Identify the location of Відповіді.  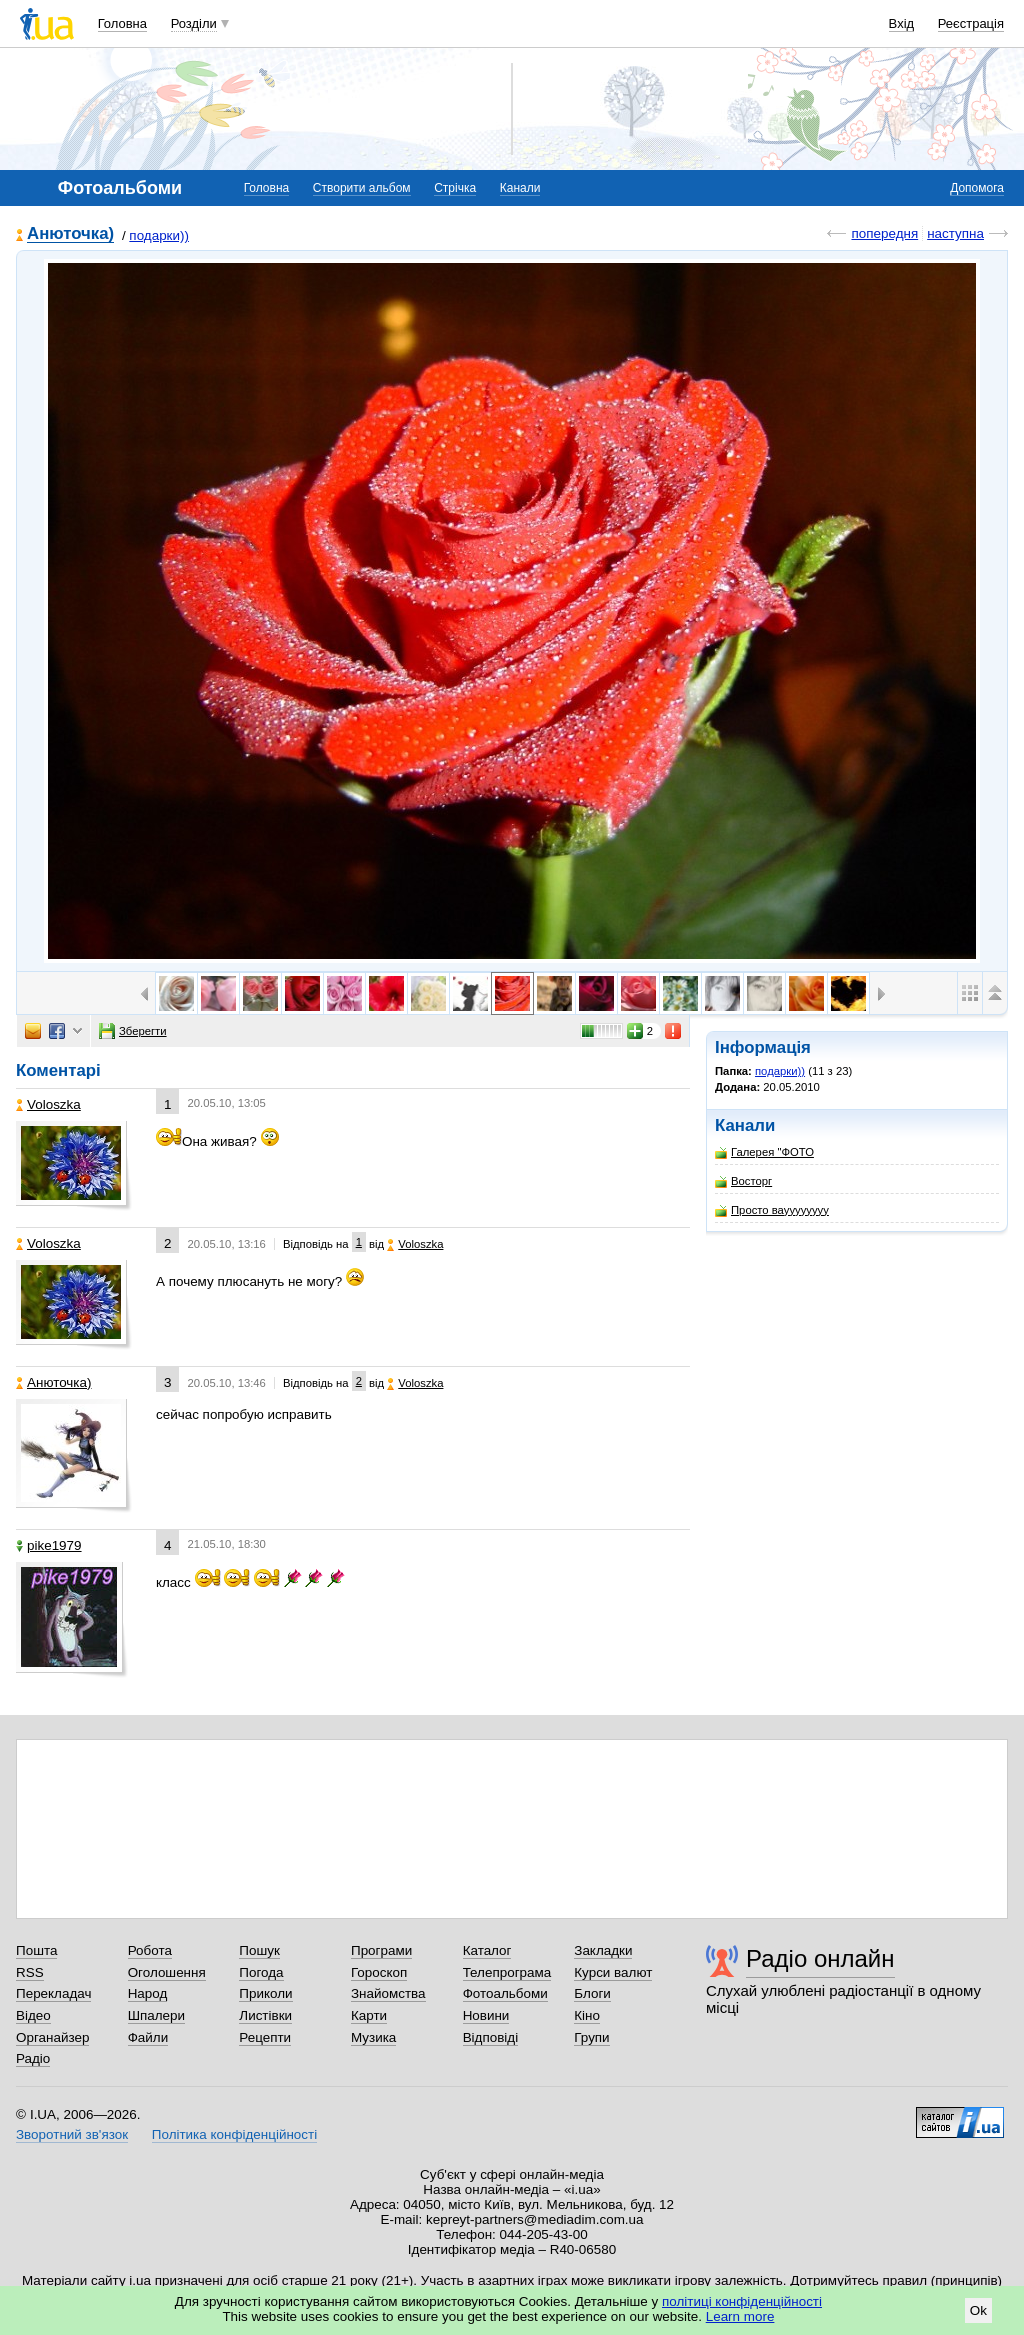
(491, 2037).